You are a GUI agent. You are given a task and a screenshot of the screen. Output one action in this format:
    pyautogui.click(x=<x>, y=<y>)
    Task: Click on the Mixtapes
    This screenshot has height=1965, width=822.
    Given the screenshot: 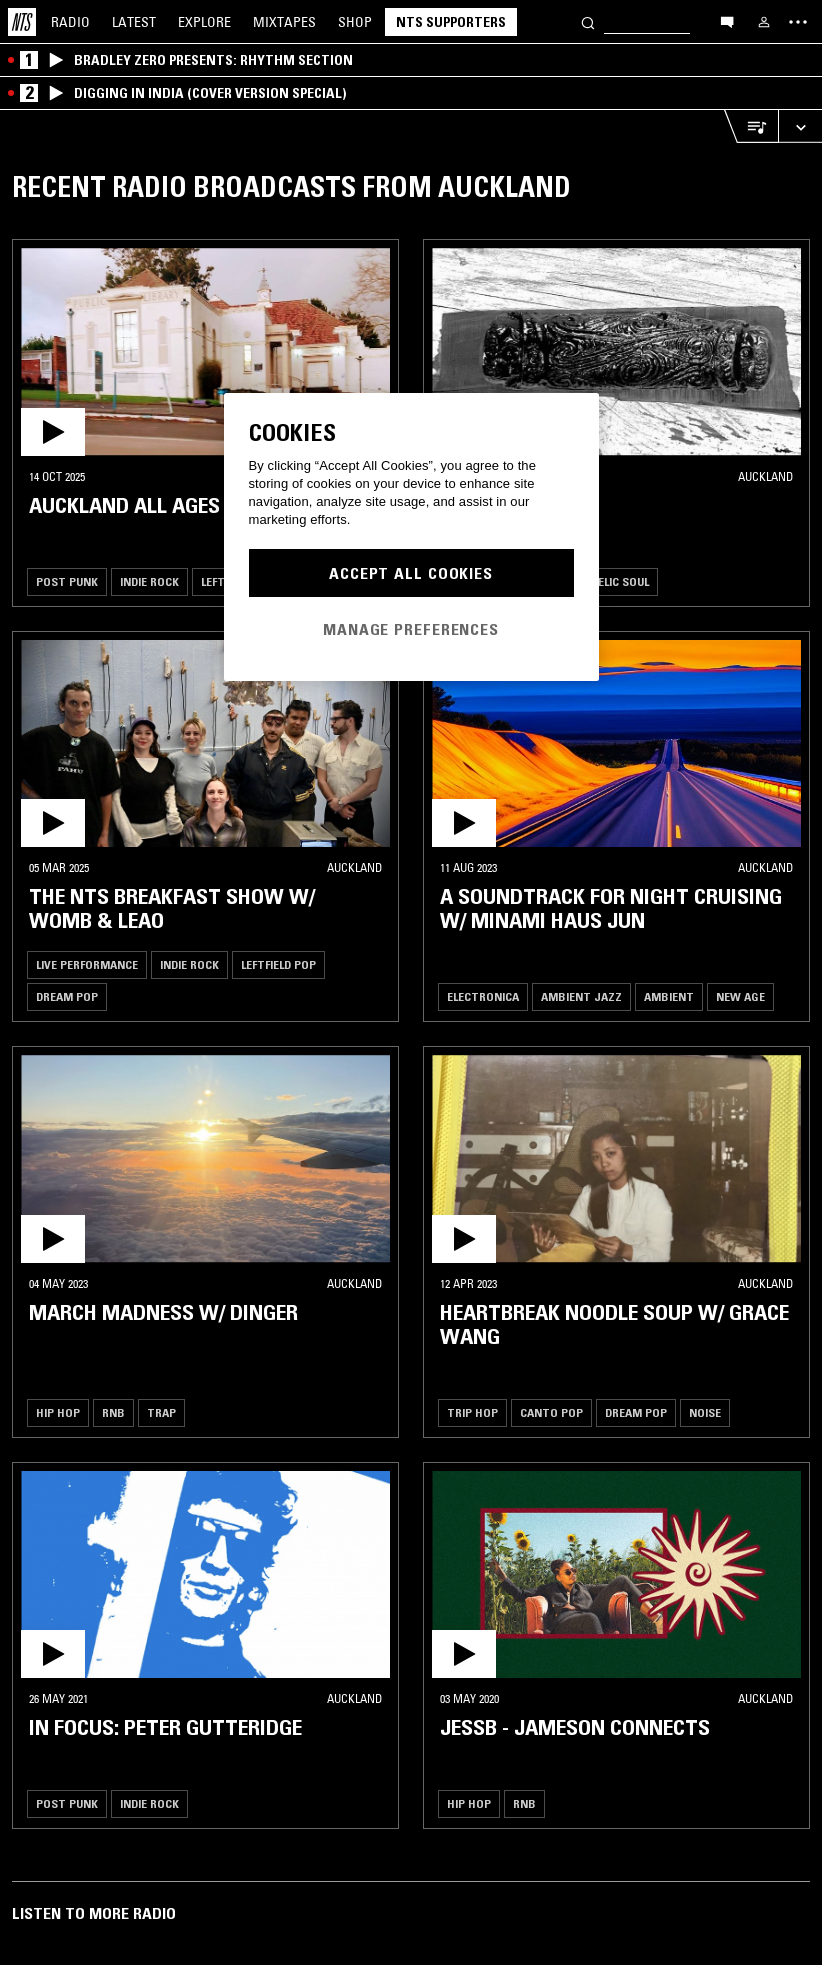 What is the action you would take?
    pyautogui.click(x=284, y=22)
    